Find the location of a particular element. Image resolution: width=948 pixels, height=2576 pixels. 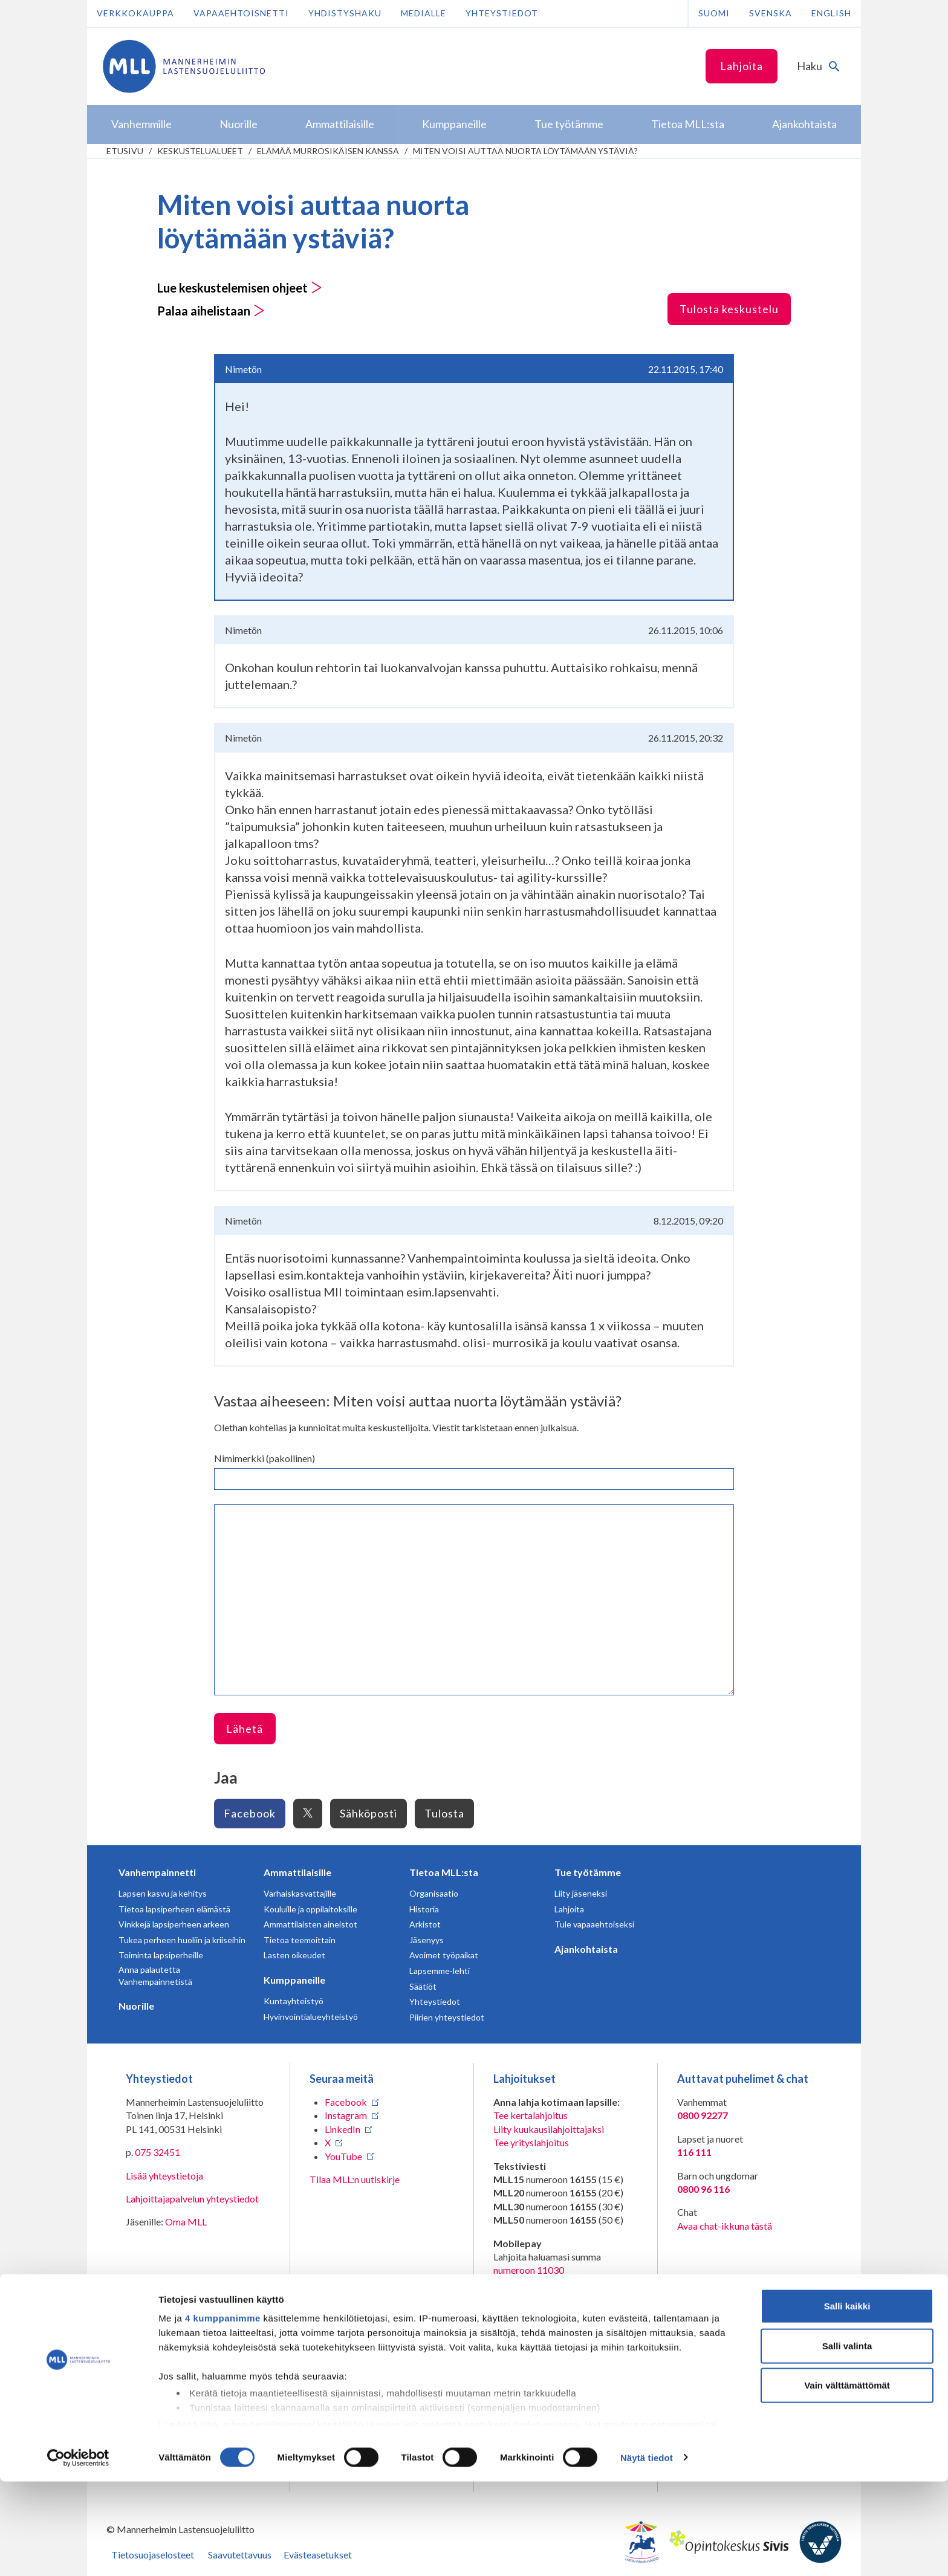

Sähköposti is located at coordinates (368, 1813).